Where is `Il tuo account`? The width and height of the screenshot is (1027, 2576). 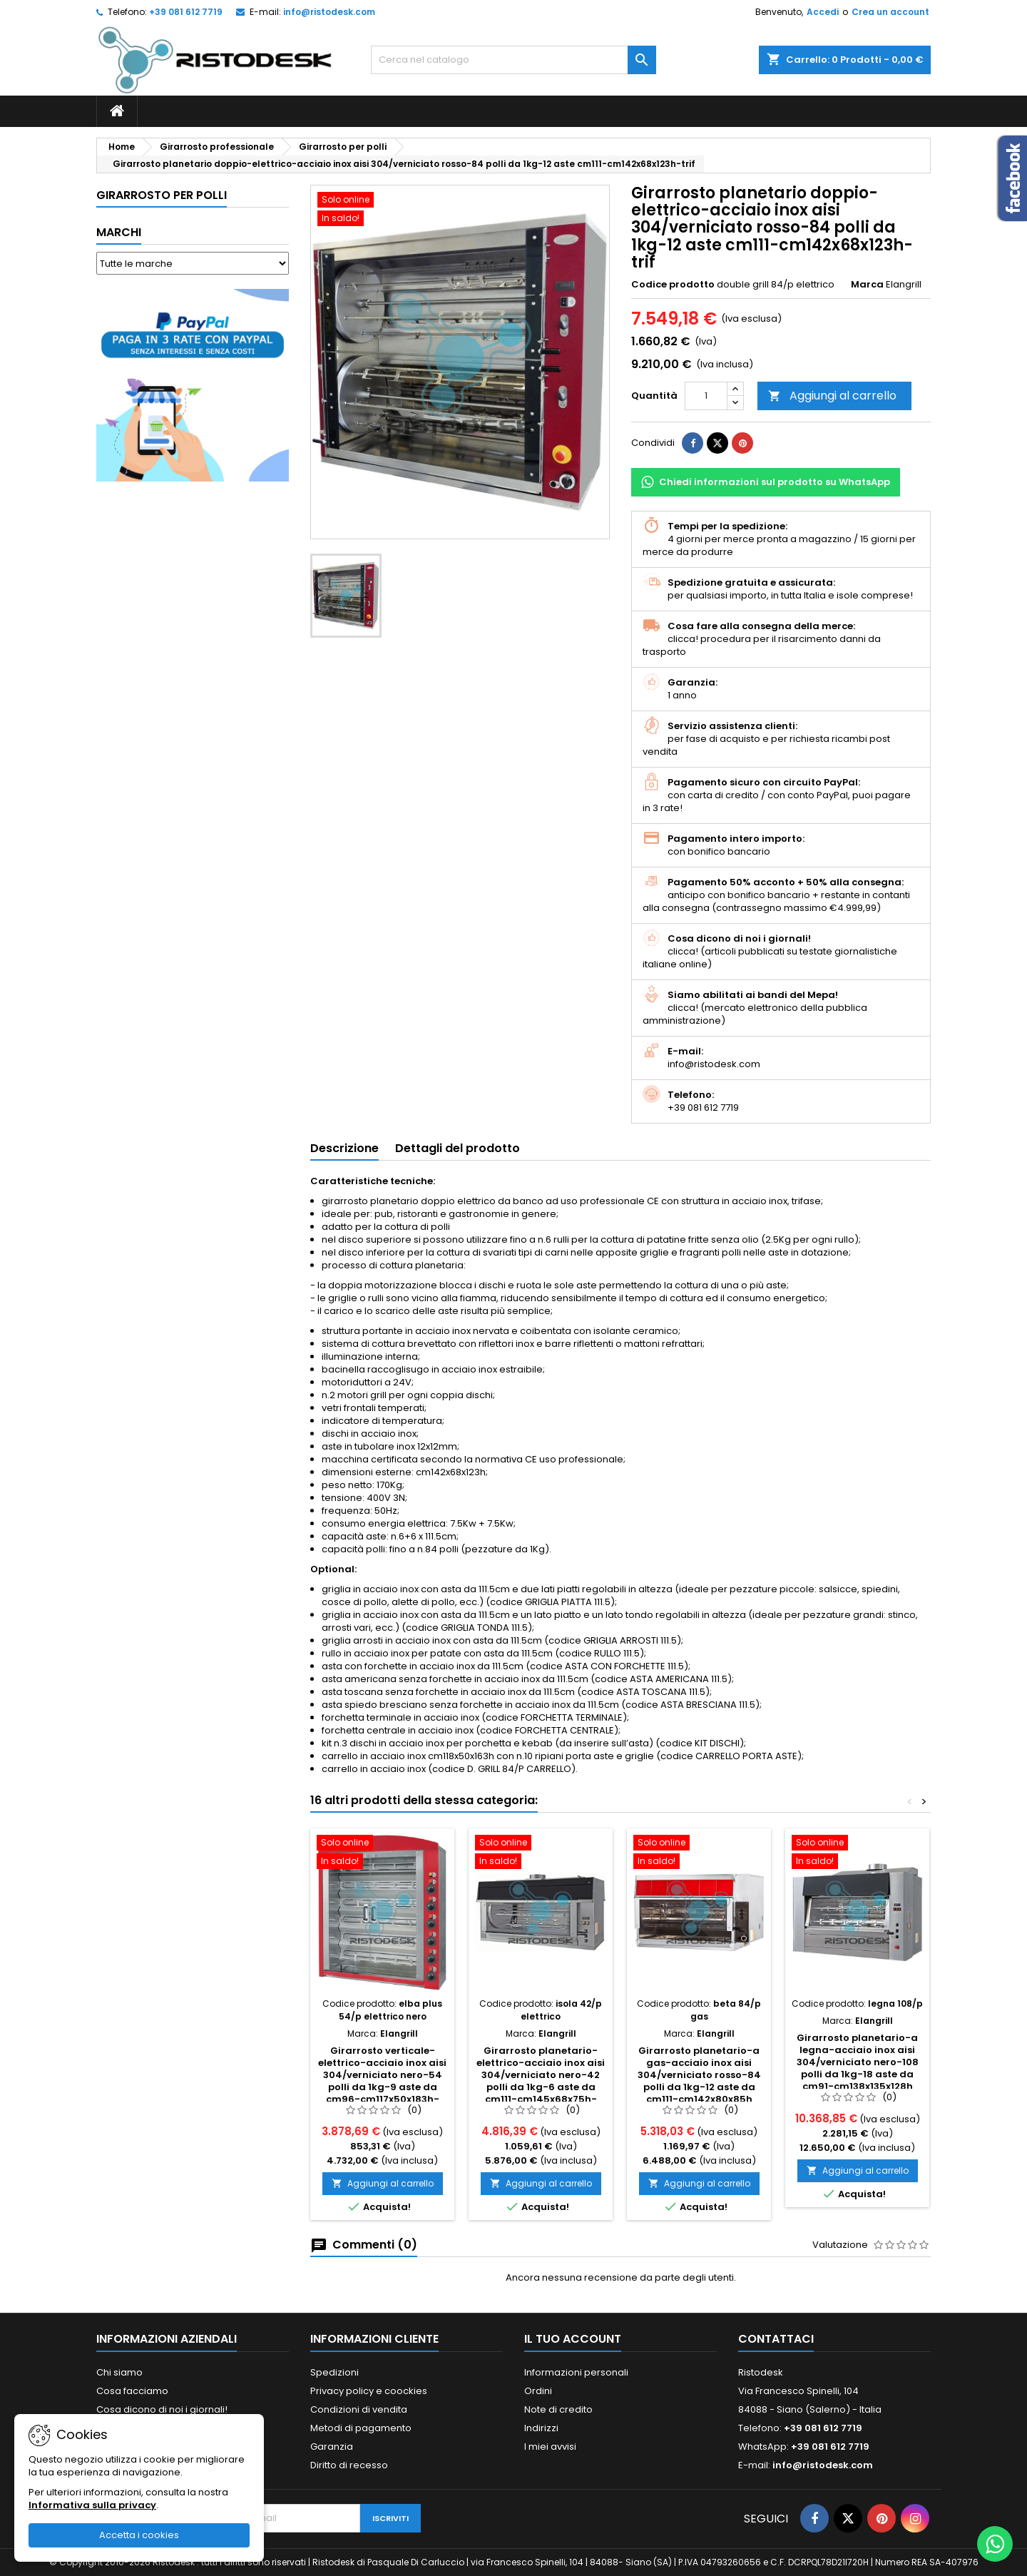
Il tuo account is located at coordinates (572, 2339).